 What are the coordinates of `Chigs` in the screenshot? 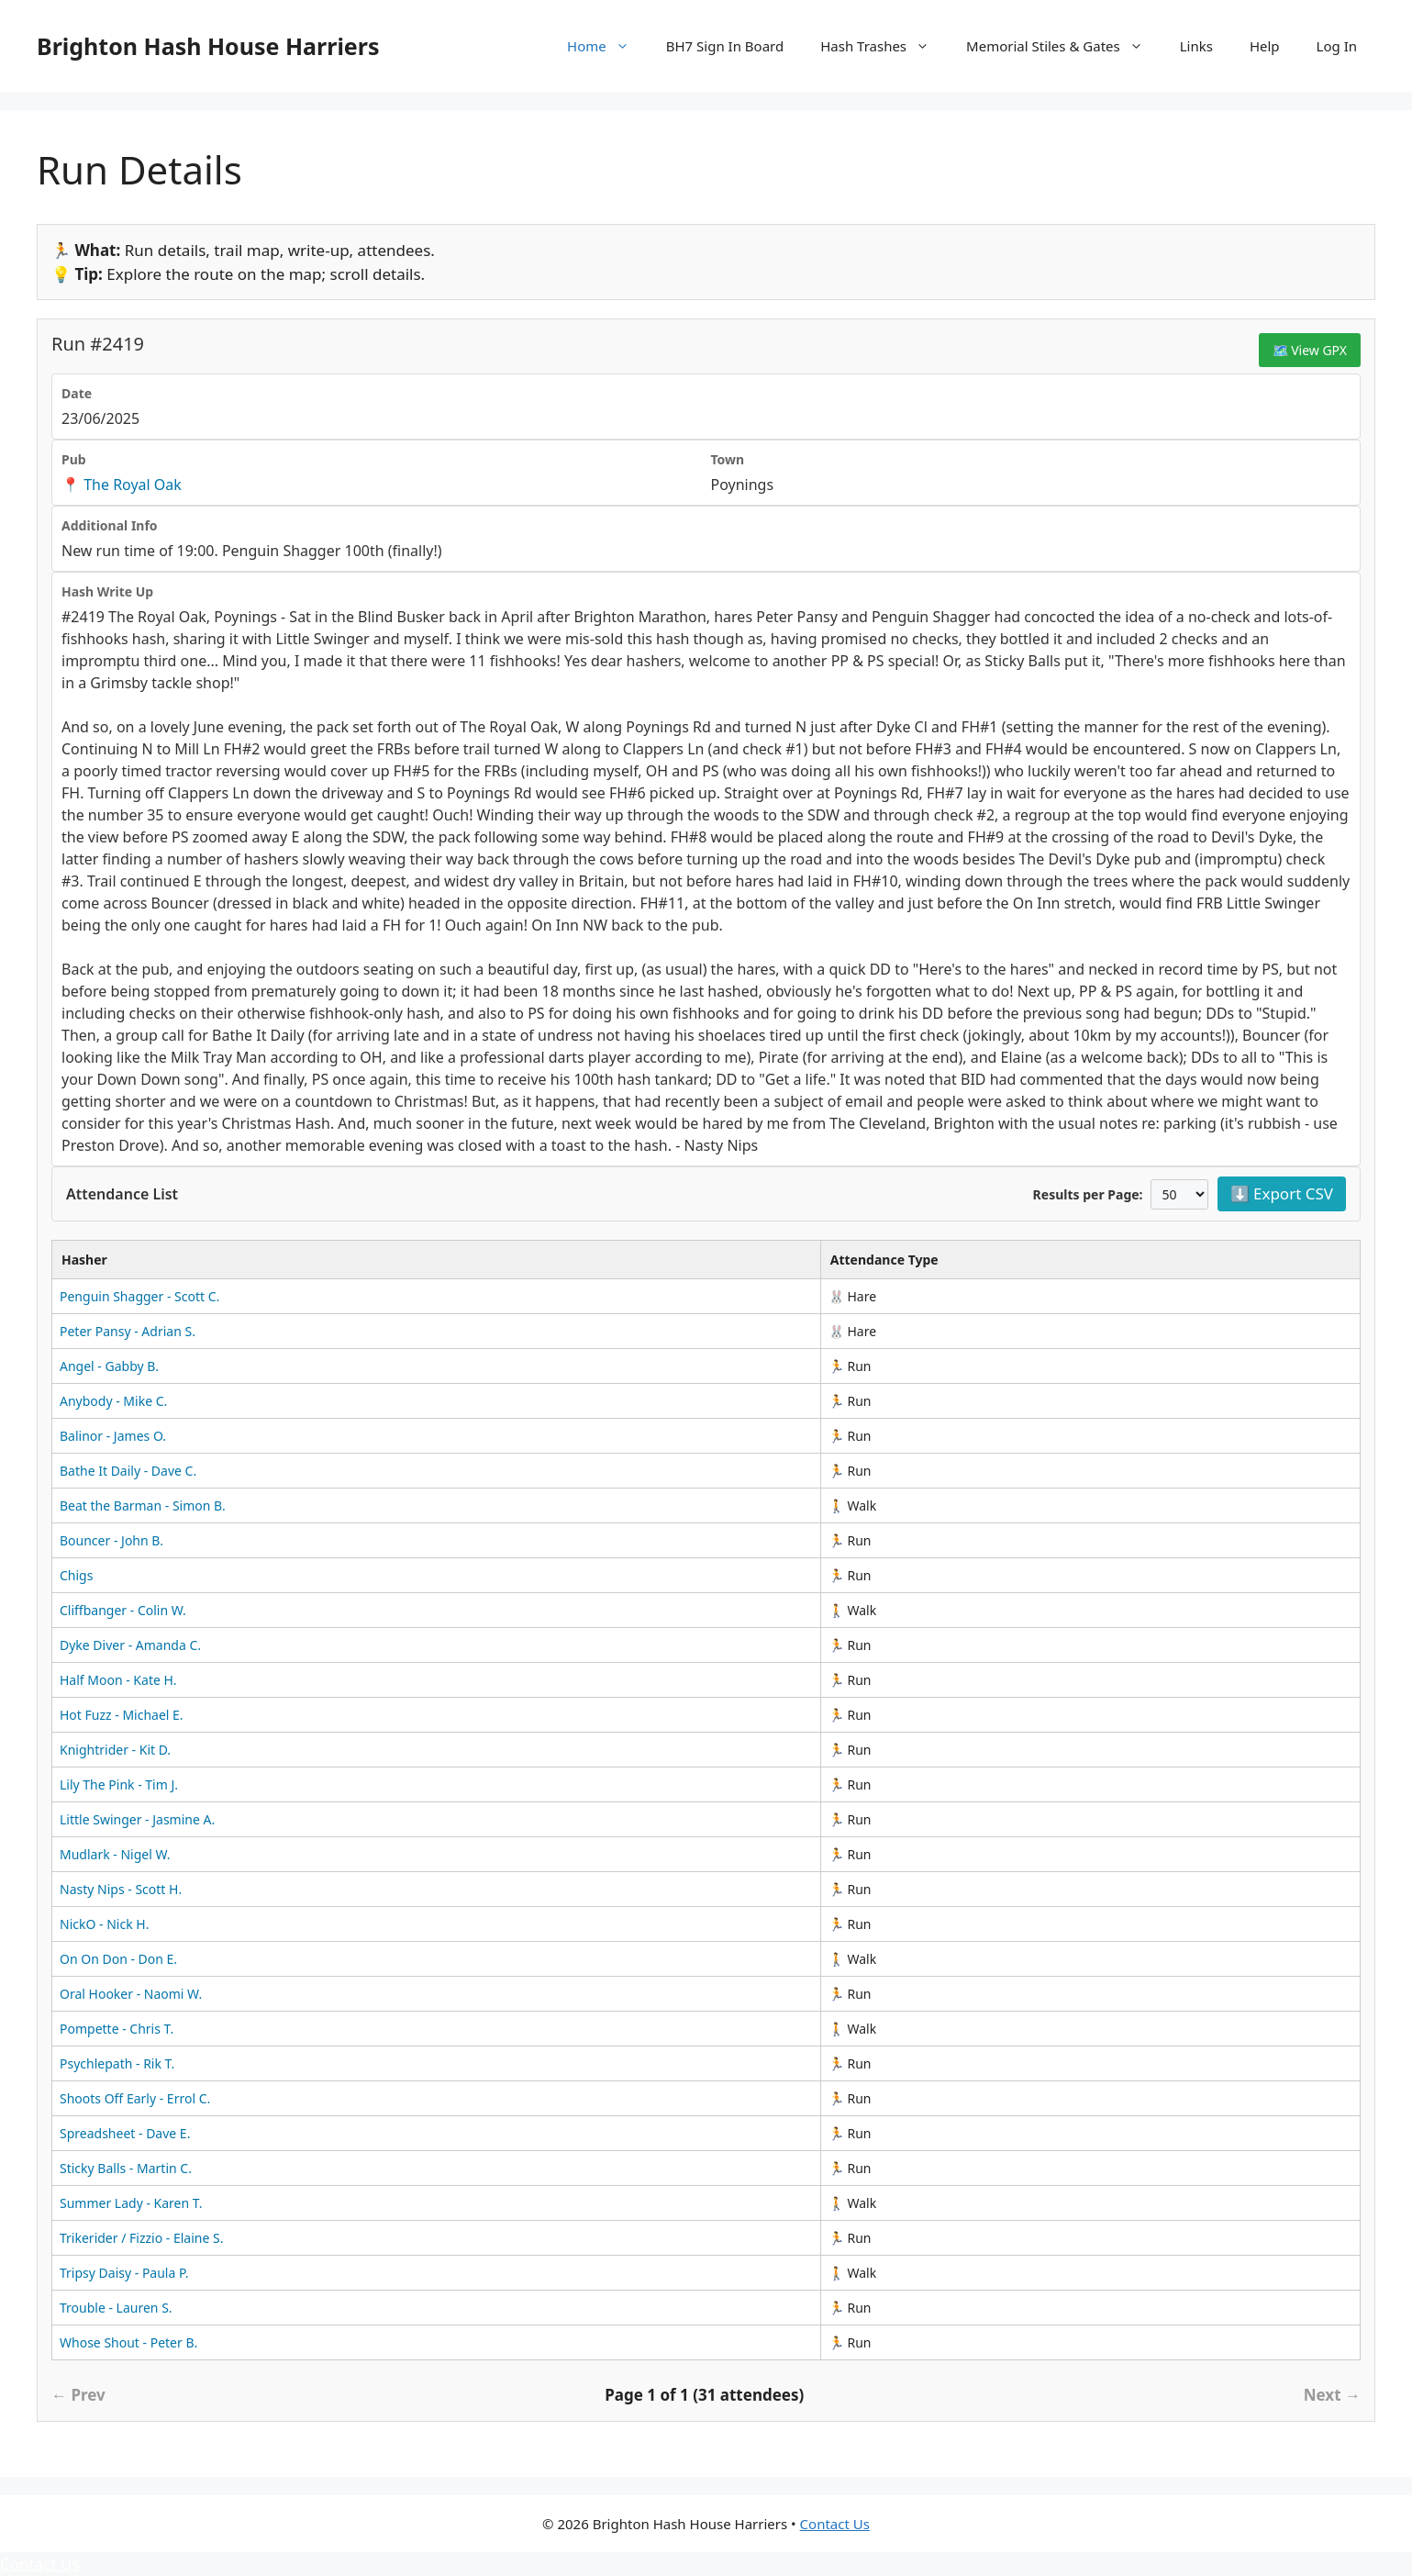 It's located at (76, 1575).